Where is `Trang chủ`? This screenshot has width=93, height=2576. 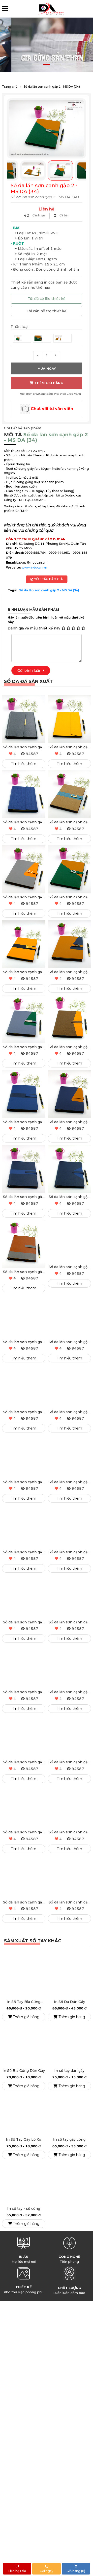
Trang chủ is located at coordinates (10, 86).